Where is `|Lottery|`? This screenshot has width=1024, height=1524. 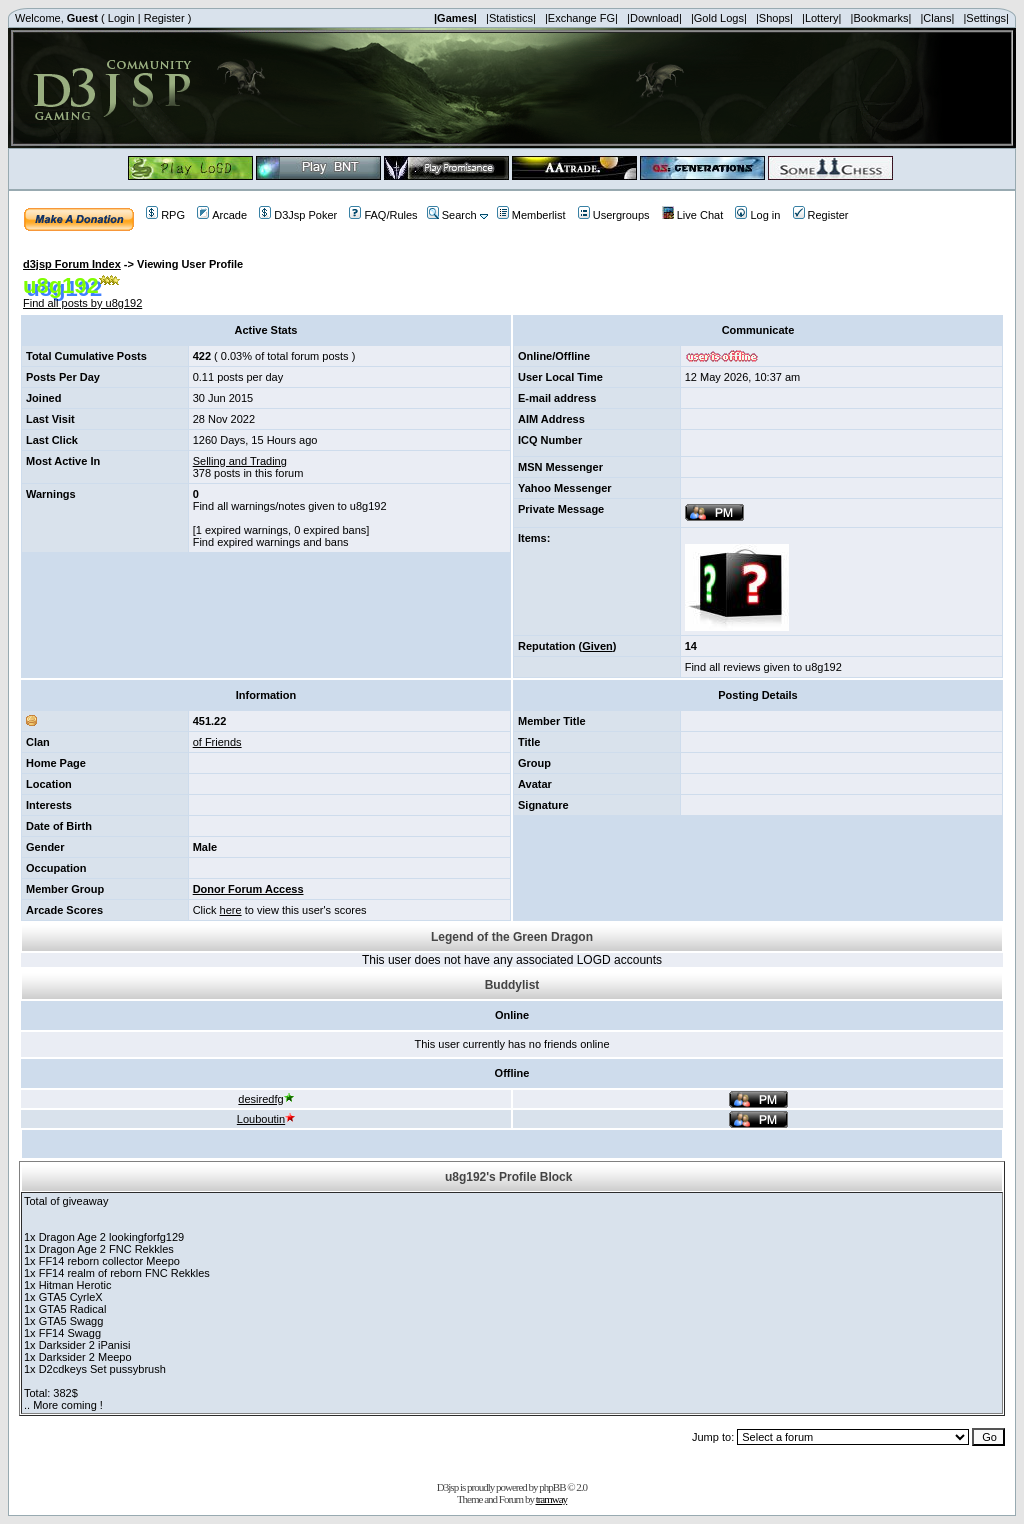 |Lottery| is located at coordinates (821, 18).